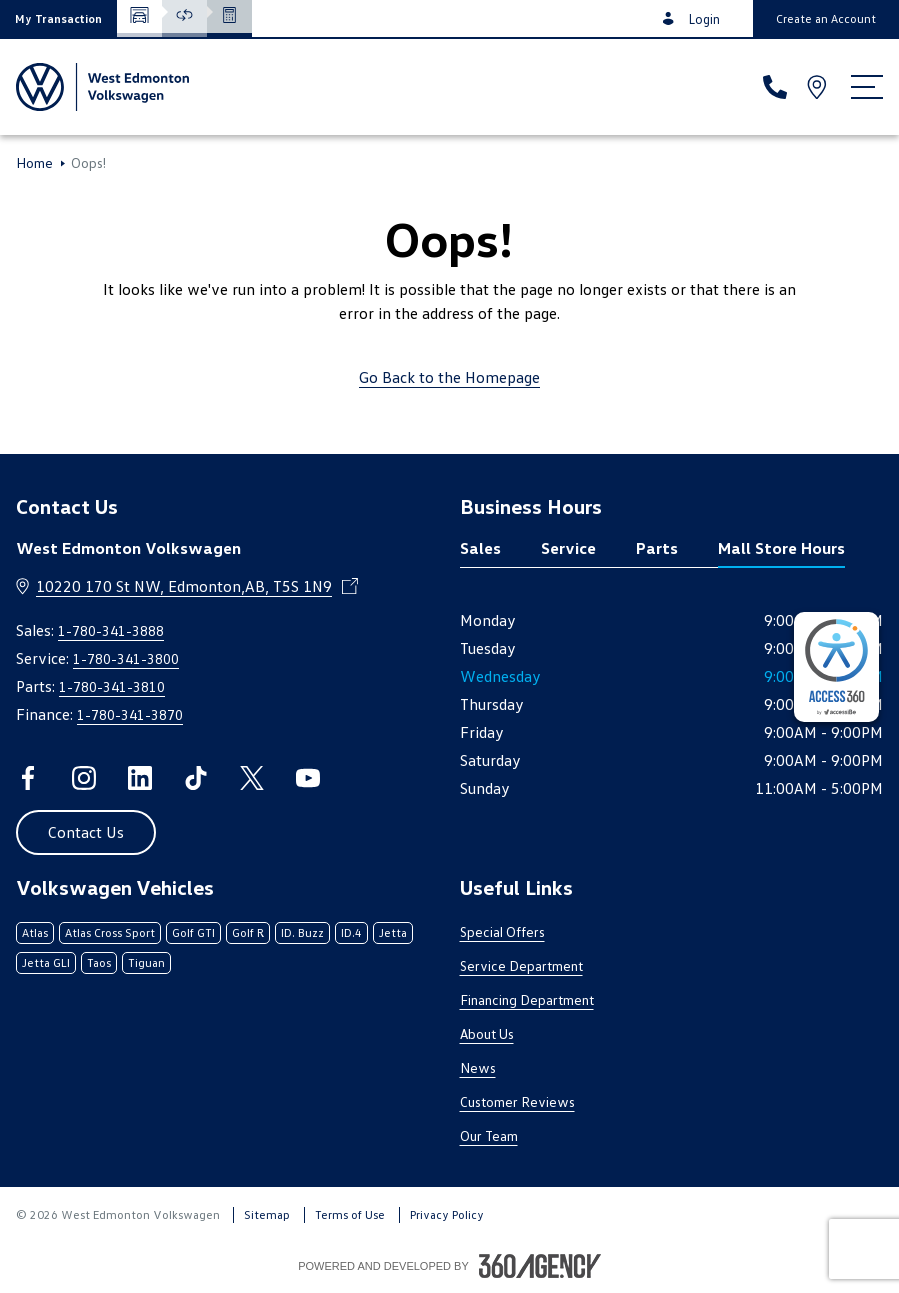  Describe the element at coordinates (35, 932) in the screenshot. I see `Atlas` at that location.